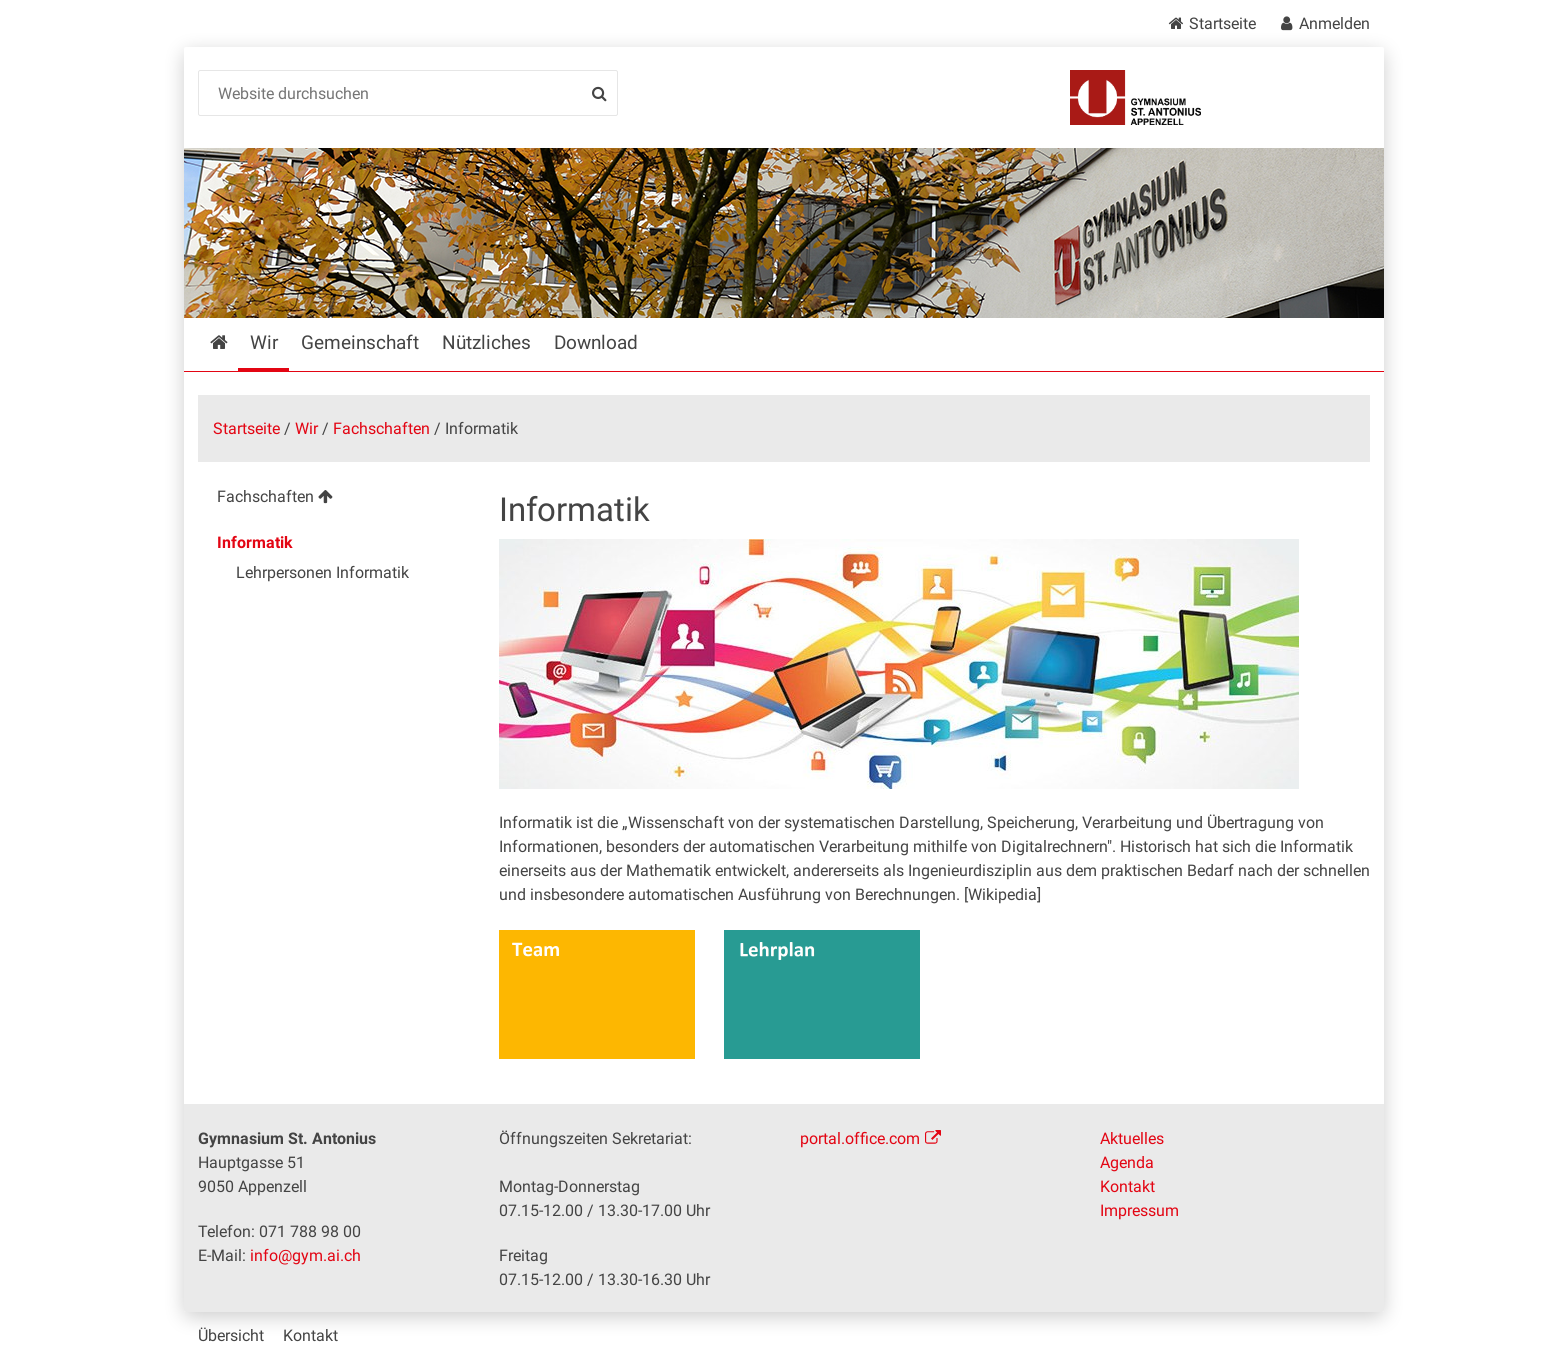 The height and width of the screenshot is (1359, 1568). What do you see at coordinates (1334, 23) in the screenshot?
I see `Anmelden` at bounding box center [1334, 23].